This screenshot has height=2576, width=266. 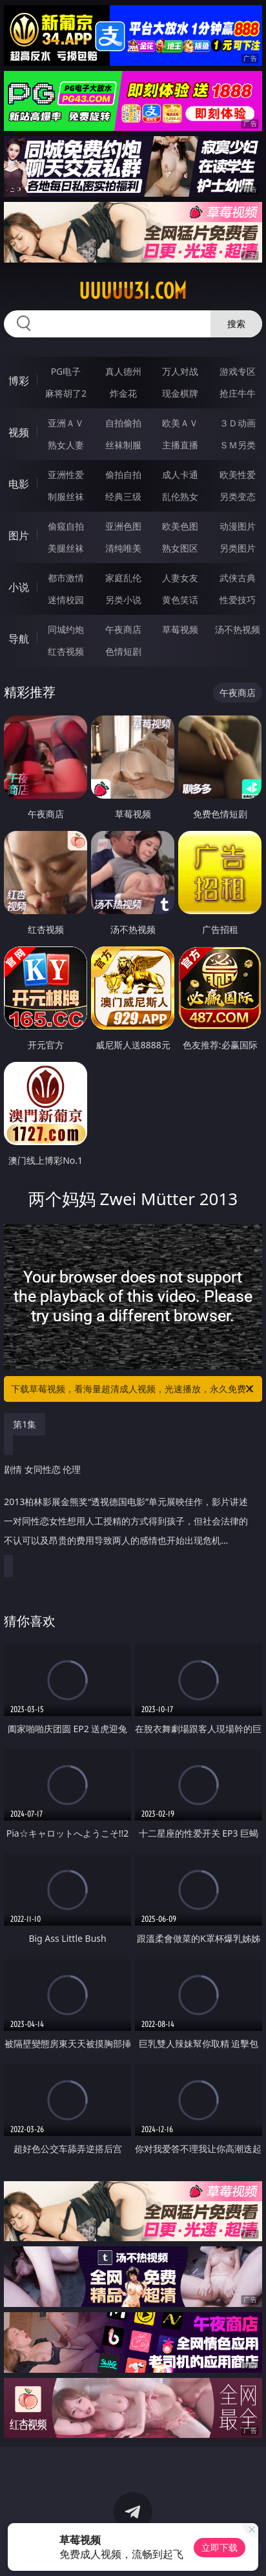 I want to click on 欧美性爱, so click(x=238, y=474).